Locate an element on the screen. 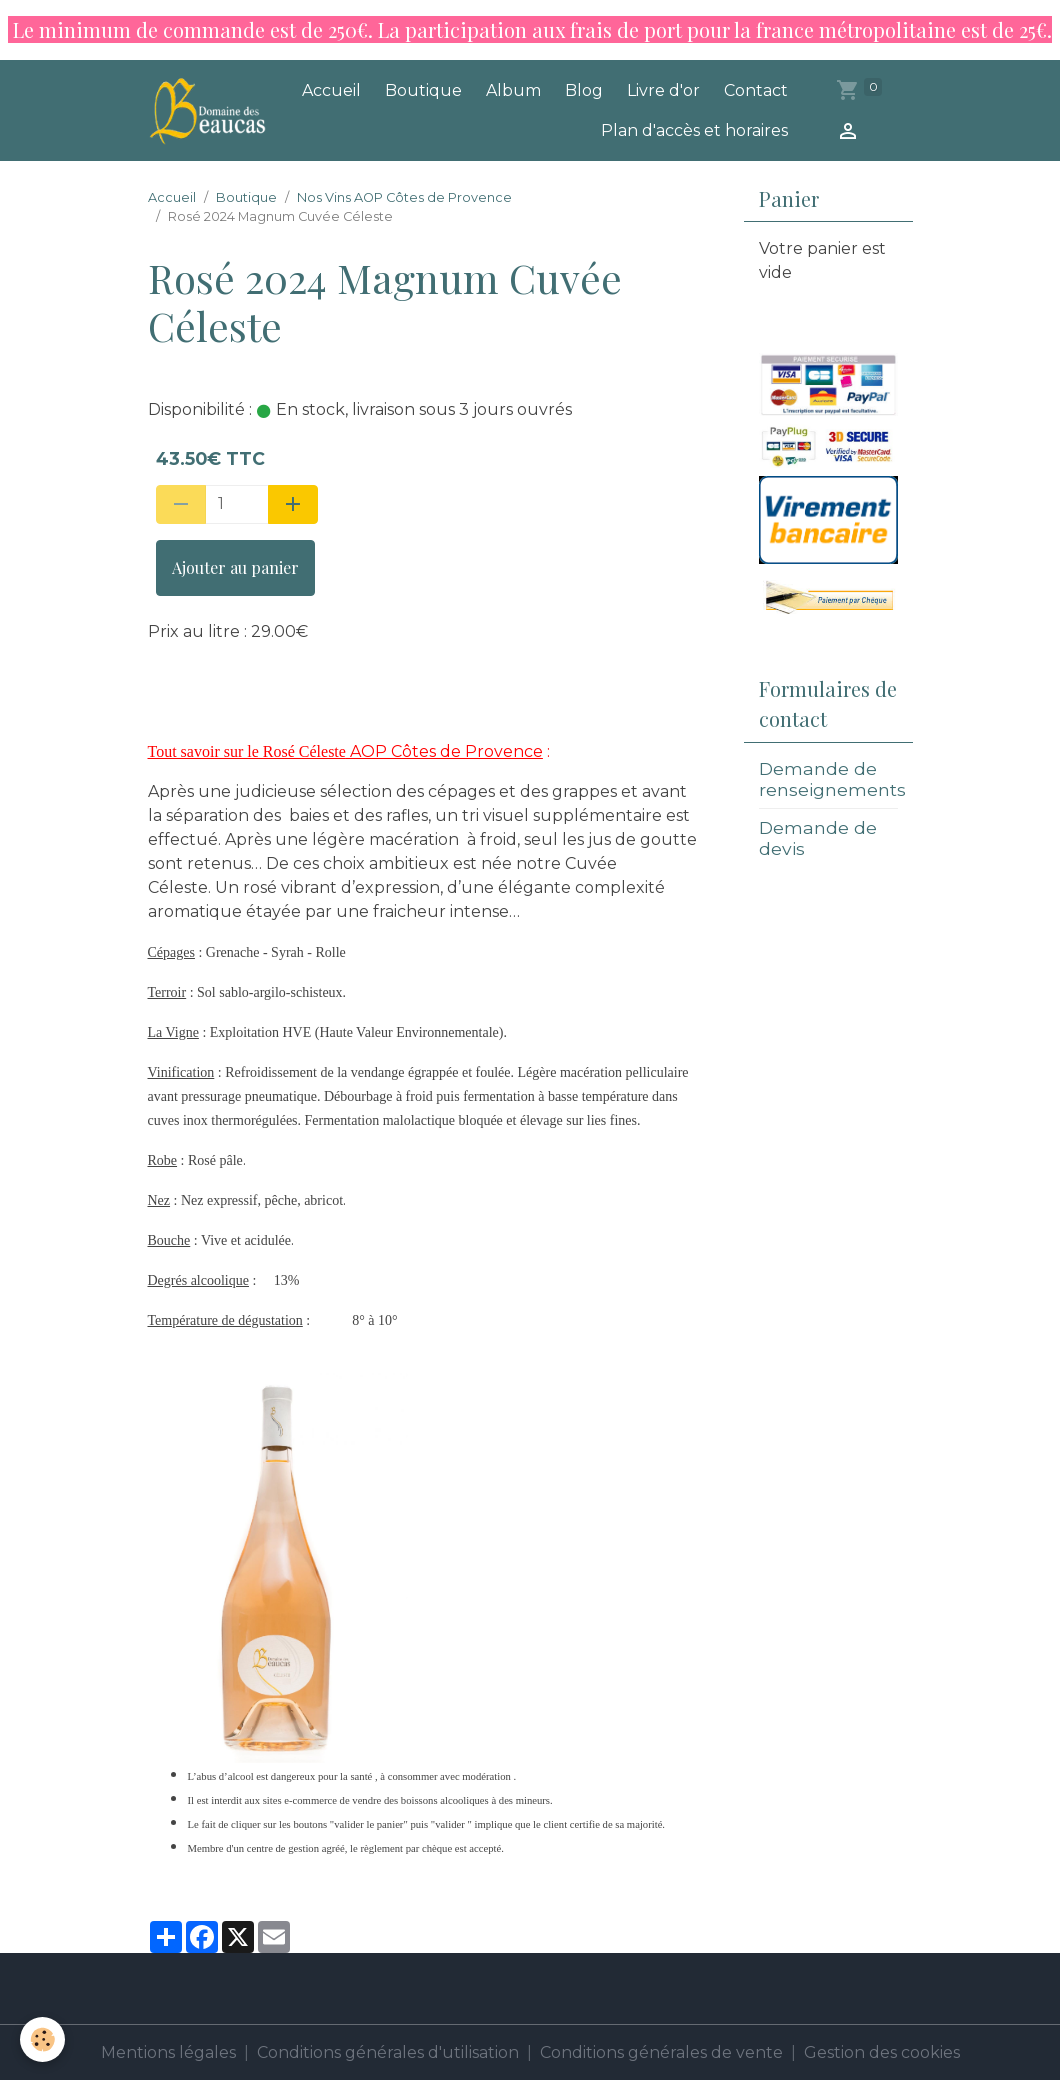  [brand] is located at coordinates (210, 110).